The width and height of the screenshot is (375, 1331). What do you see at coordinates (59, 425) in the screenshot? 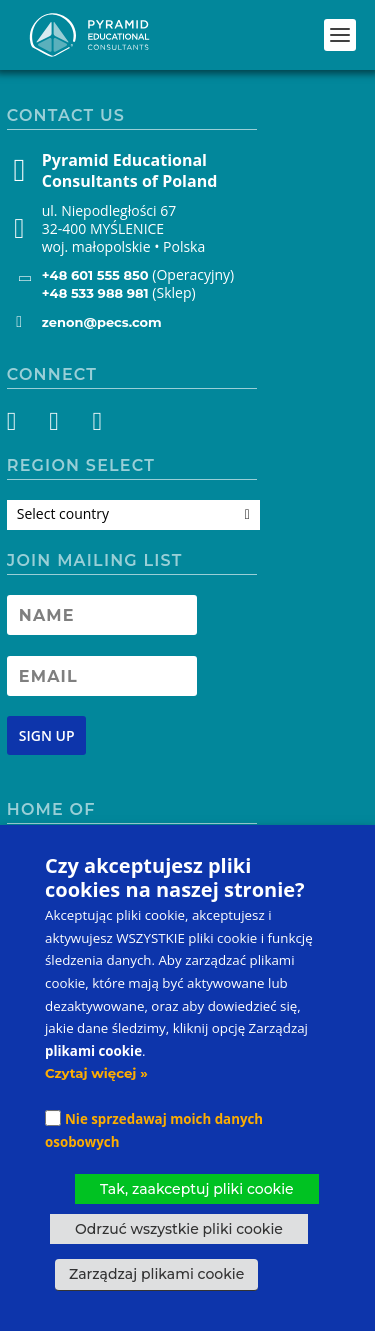
I see `[Instagram]` at bounding box center [59, 425].